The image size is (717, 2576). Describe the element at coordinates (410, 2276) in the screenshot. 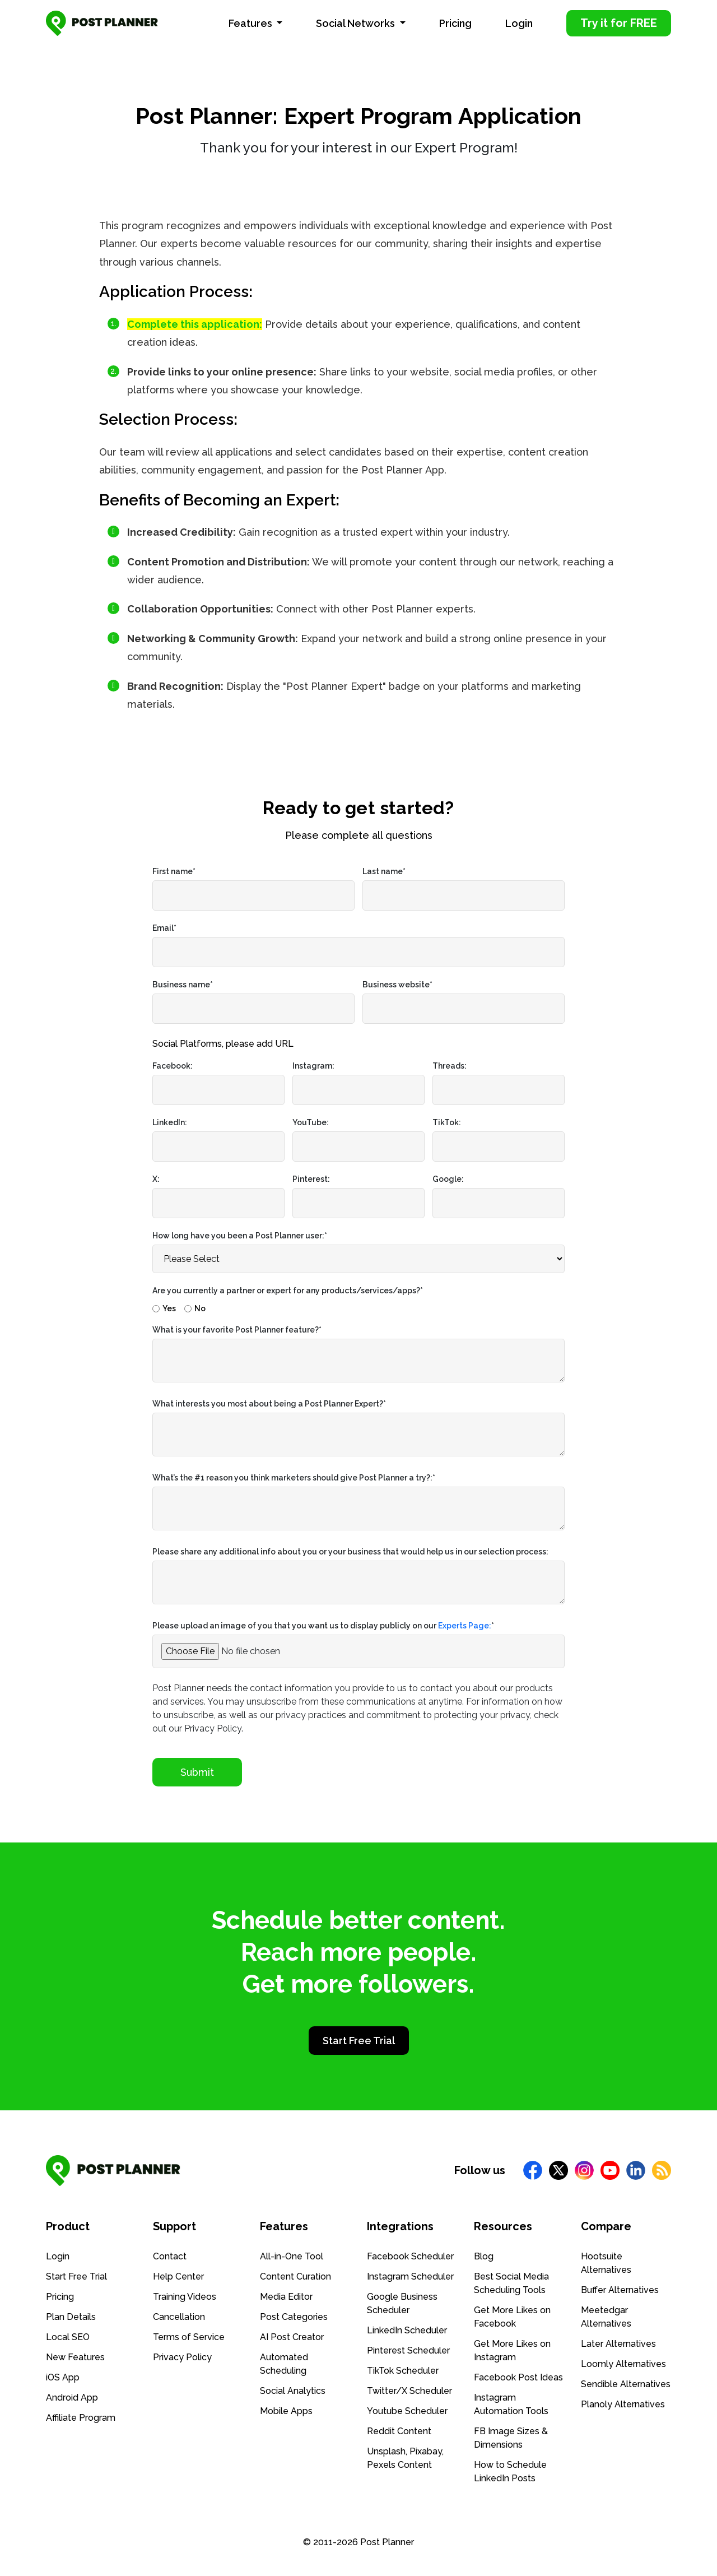

I see `Instagram Scheduler` at that location.